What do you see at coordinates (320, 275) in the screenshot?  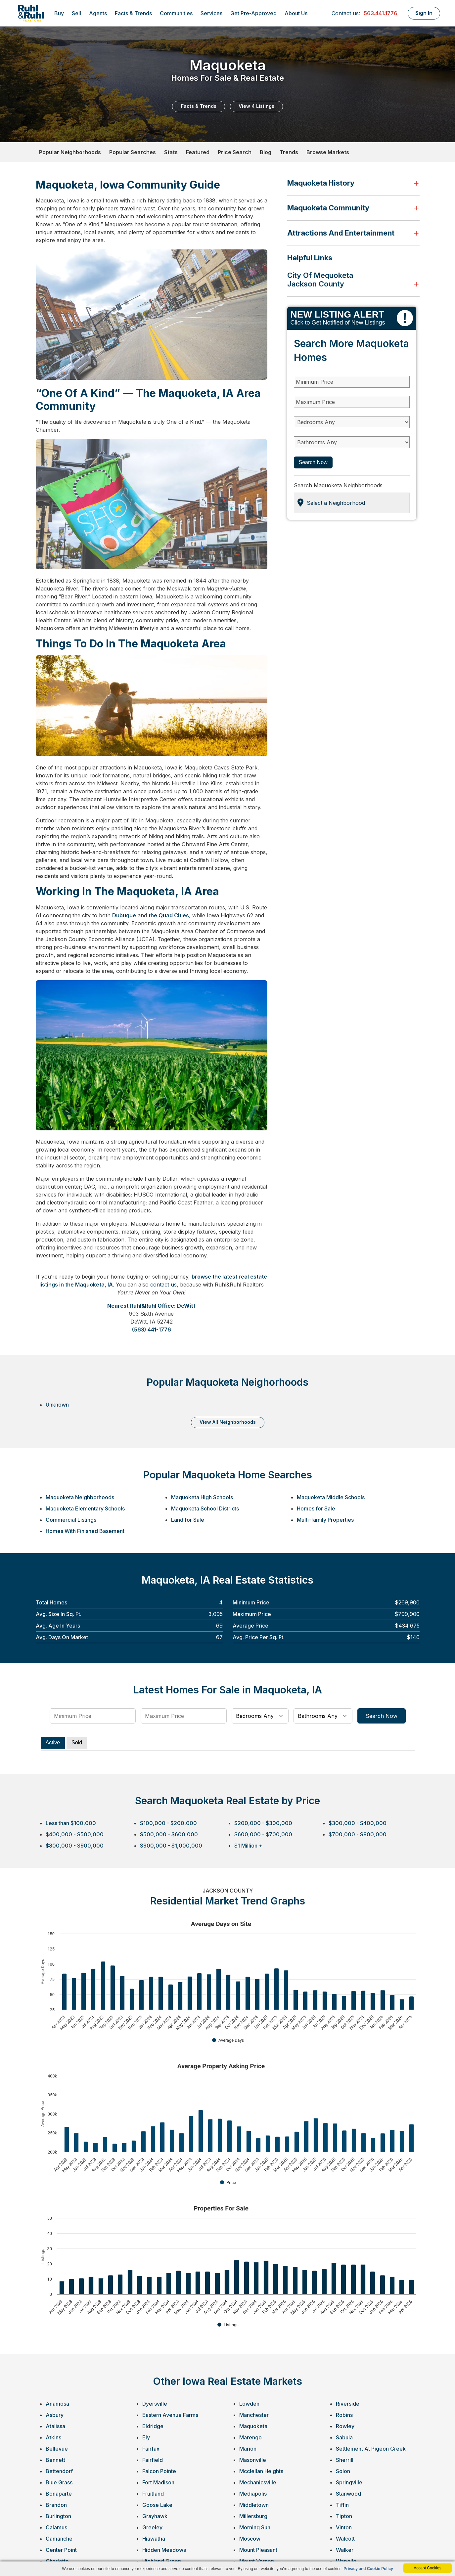 I see `City of Mequoketa` at bounding box center [320, 275].